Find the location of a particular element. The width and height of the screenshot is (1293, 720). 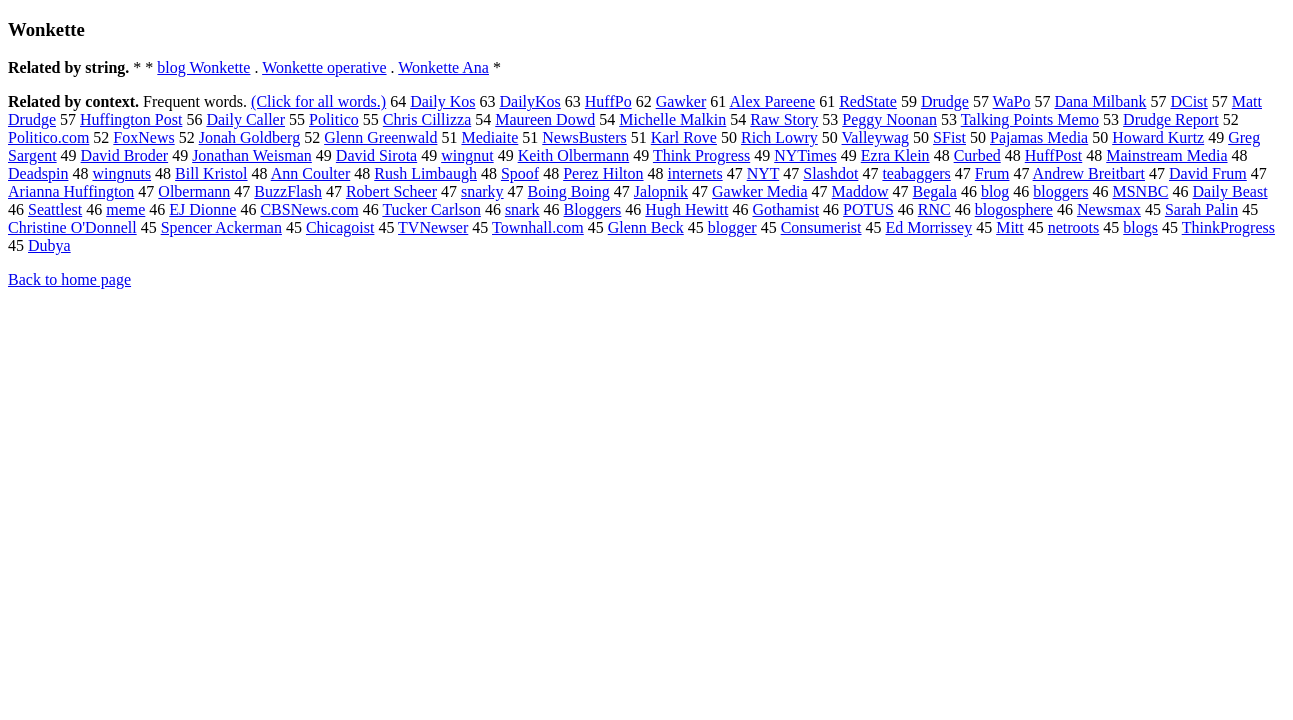

WaPo is located at coordinates (1012, 101).